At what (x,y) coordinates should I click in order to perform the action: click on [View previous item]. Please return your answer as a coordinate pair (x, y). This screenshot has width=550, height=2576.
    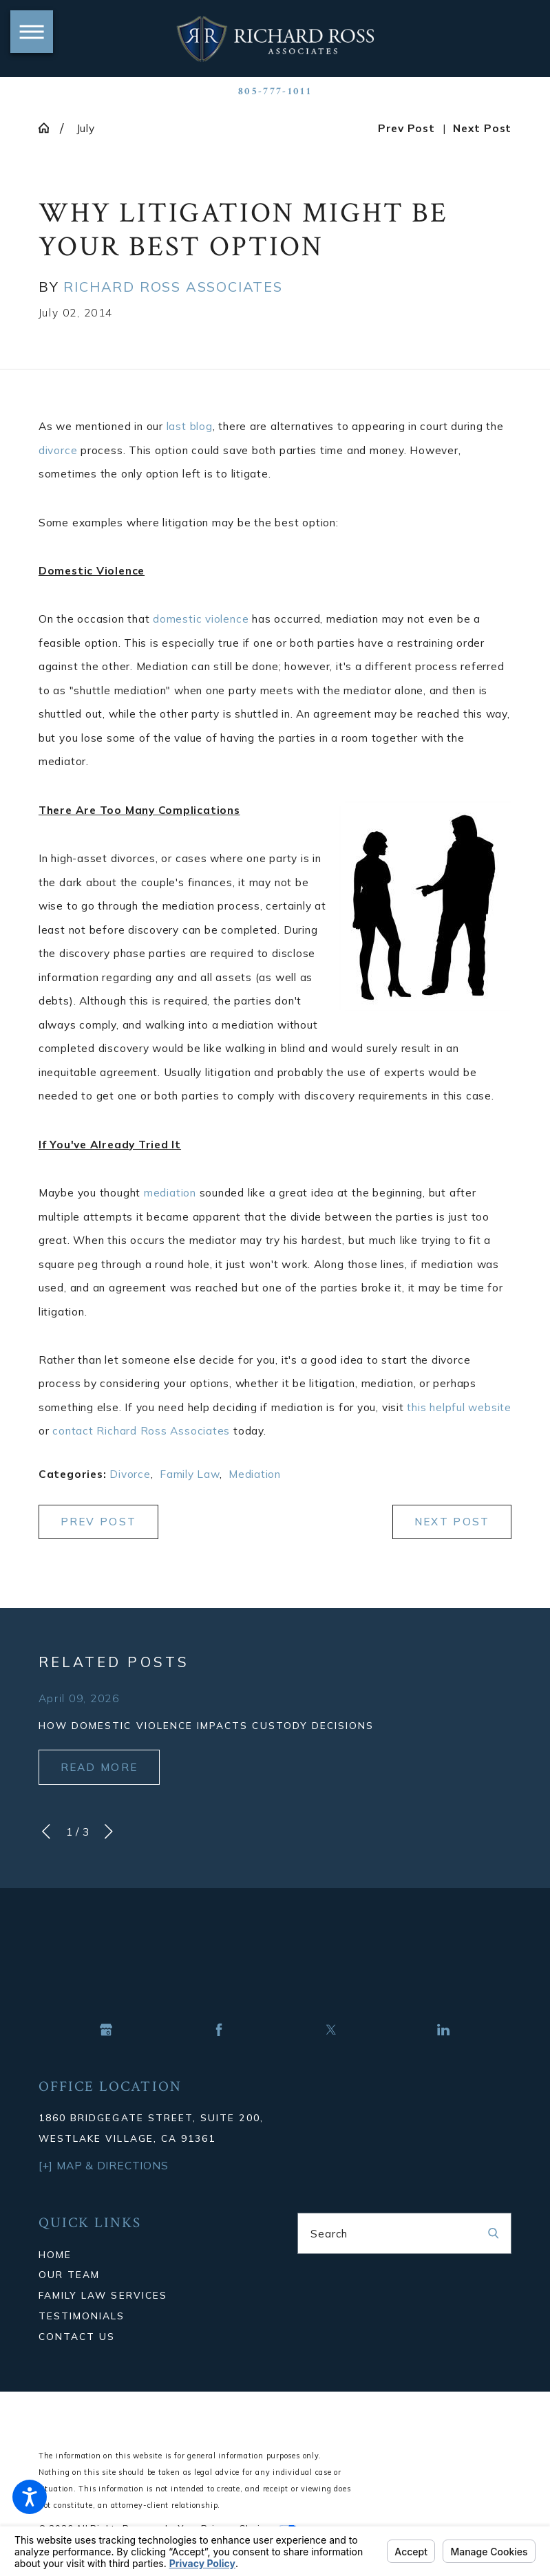
    Looking at the image, I should click on (46, 1831).